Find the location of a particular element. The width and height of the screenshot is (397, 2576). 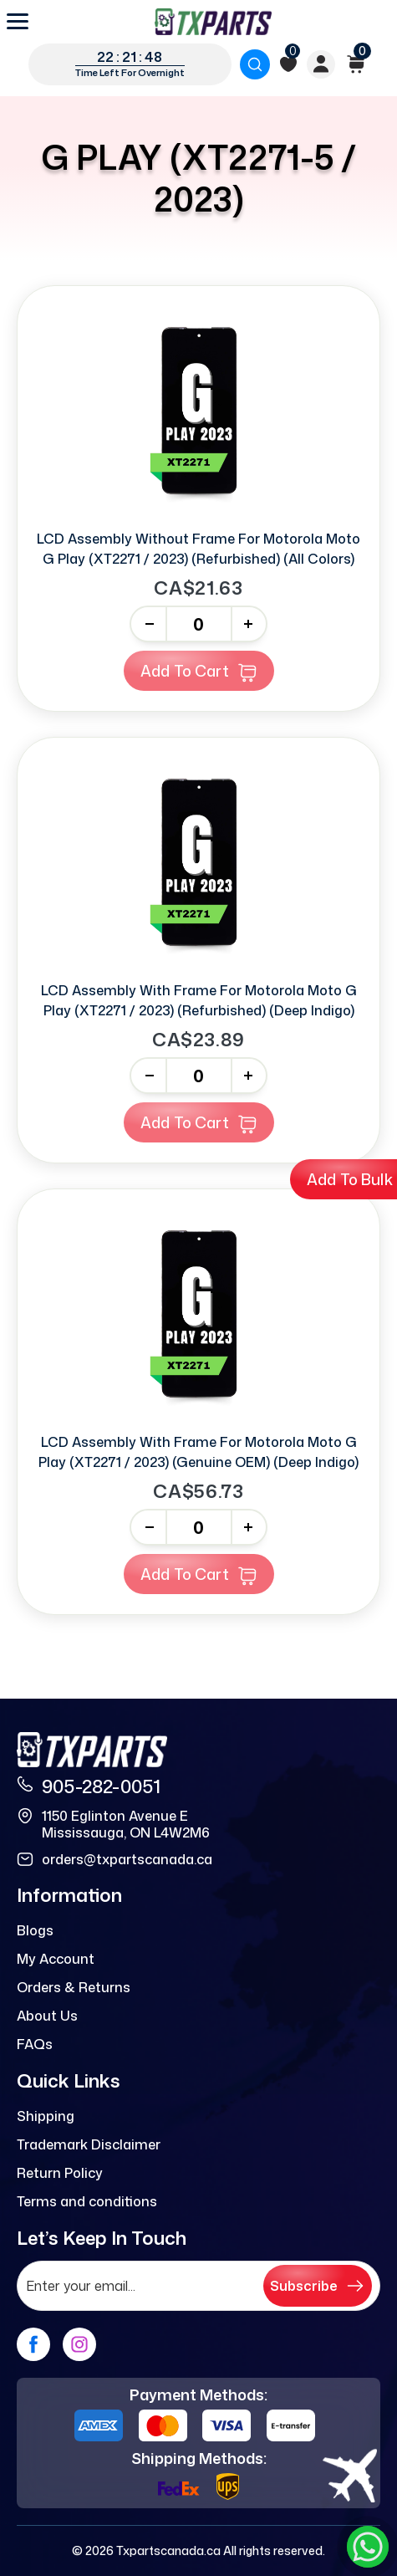

Terms and conditions is located at coordinates (87, 2201).